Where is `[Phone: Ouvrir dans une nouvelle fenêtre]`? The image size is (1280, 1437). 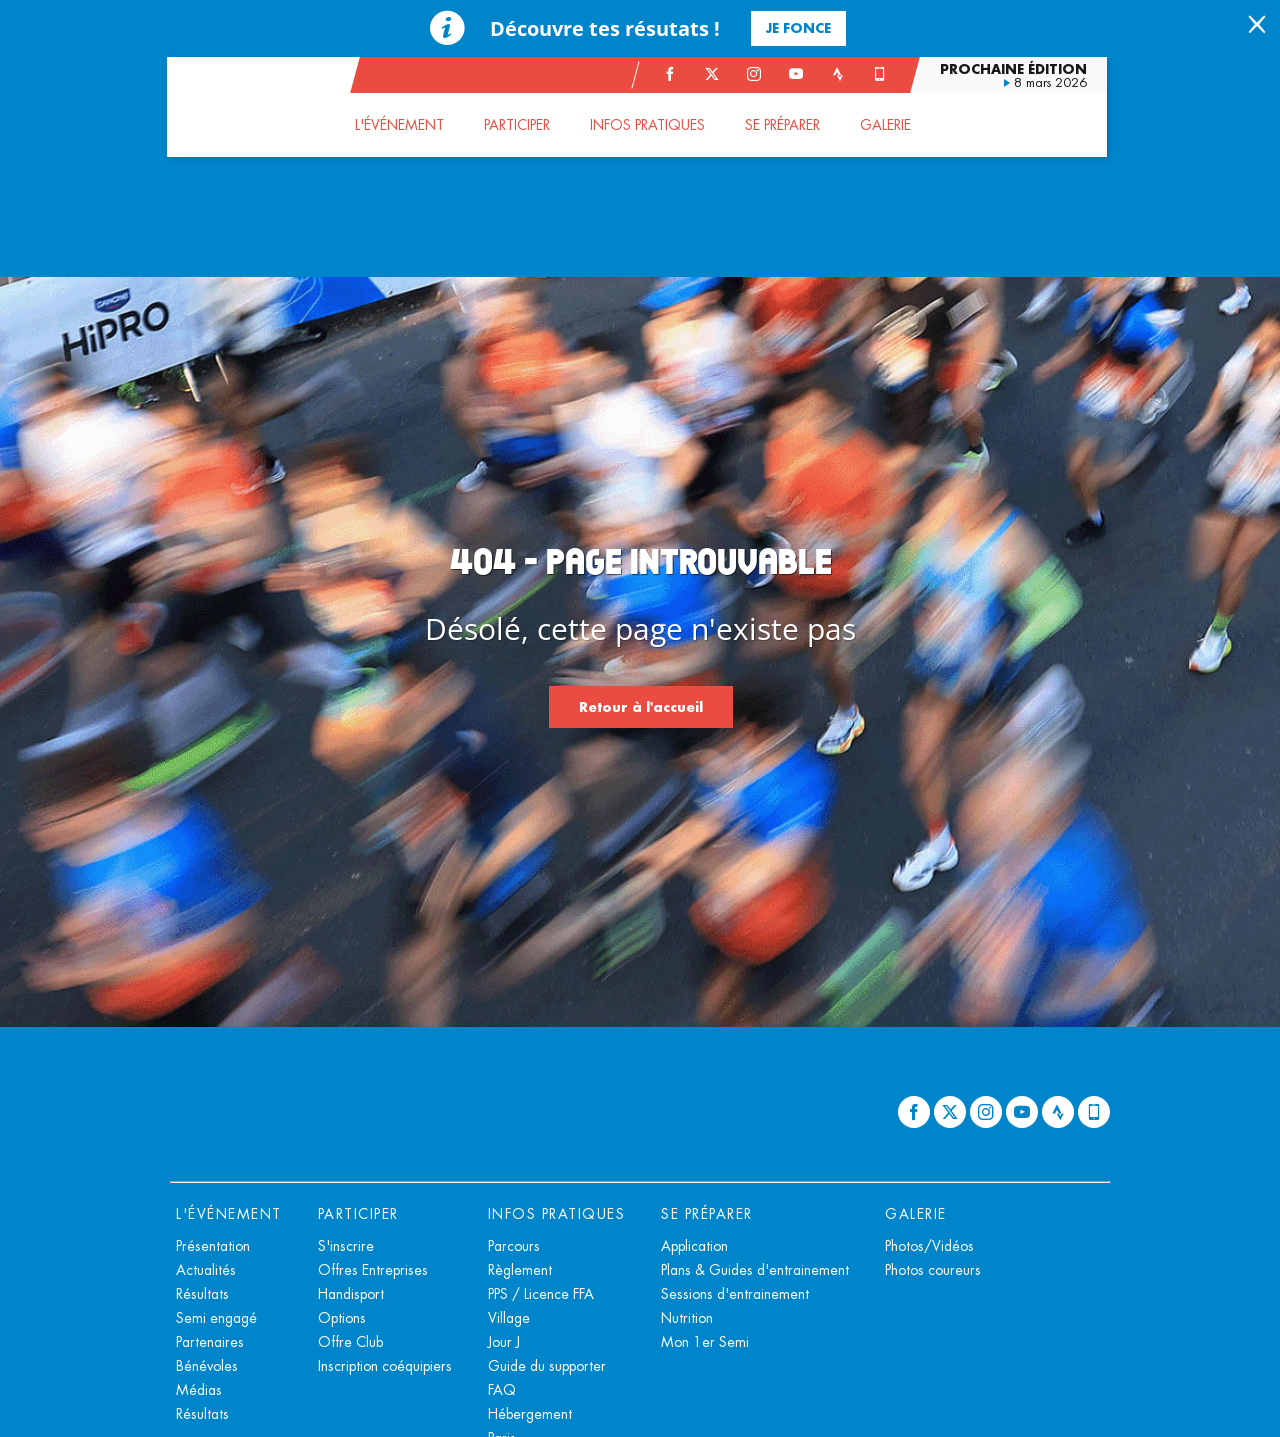
[Phone: Ouvrir dans une nouvelle fenêtre] is located at coordinates (883, 74).